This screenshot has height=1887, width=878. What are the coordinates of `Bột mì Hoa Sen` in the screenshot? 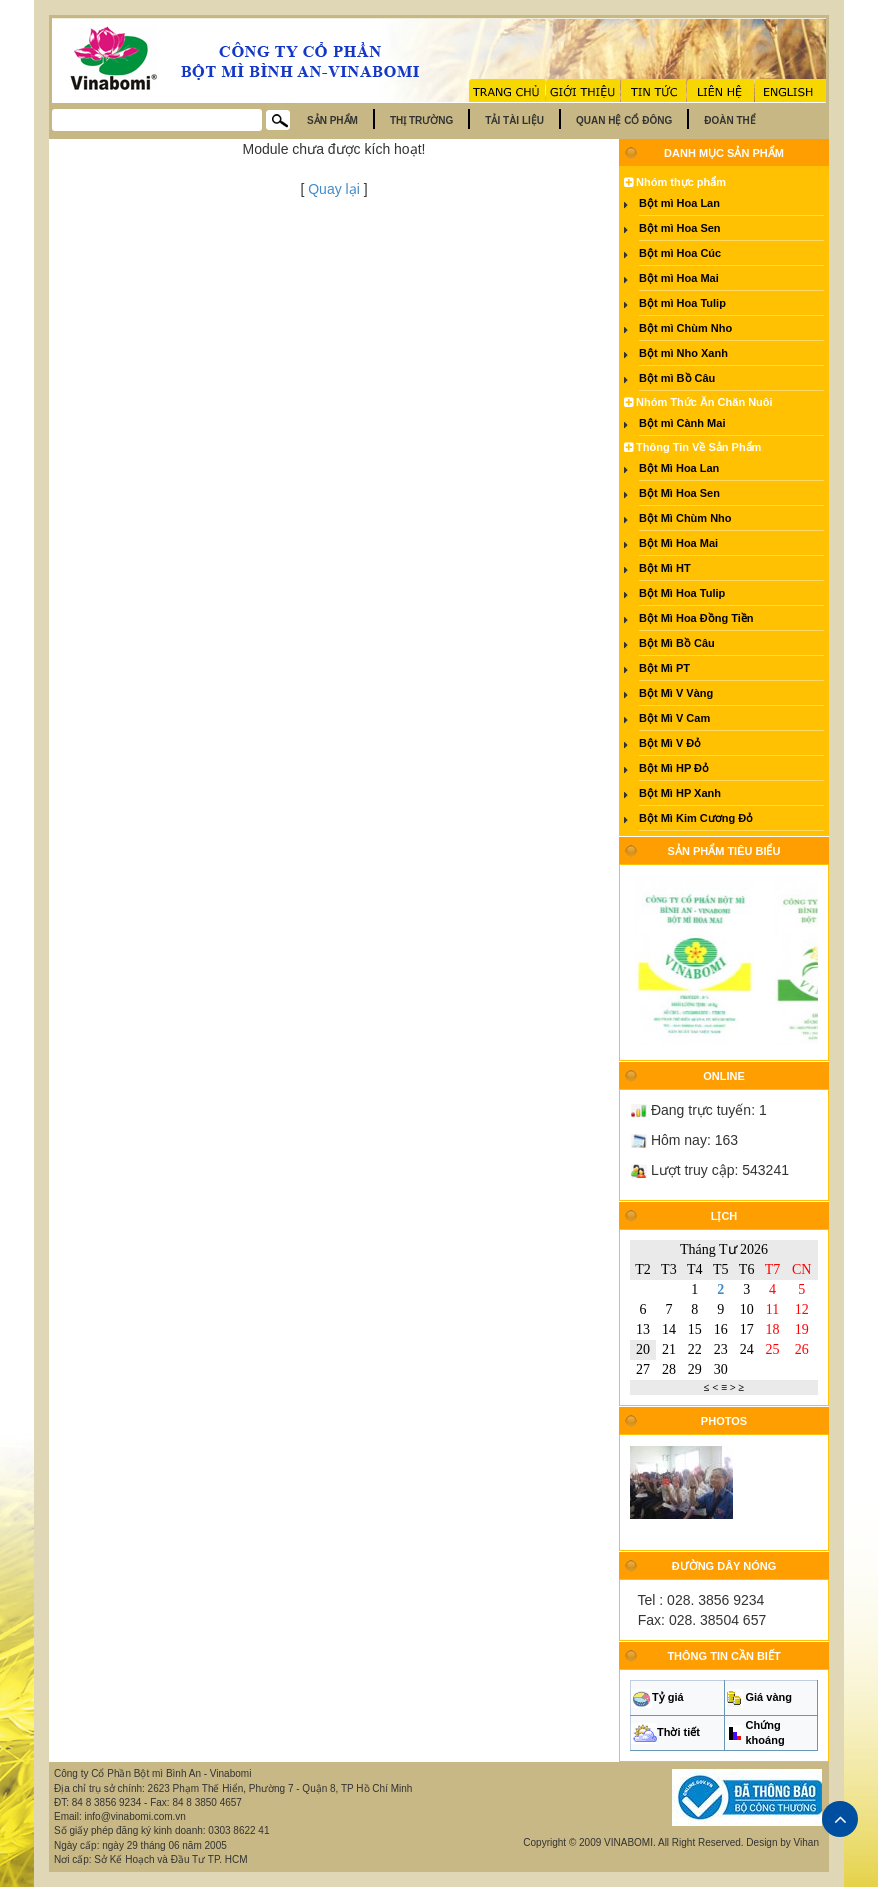 It's located at (680, 228).